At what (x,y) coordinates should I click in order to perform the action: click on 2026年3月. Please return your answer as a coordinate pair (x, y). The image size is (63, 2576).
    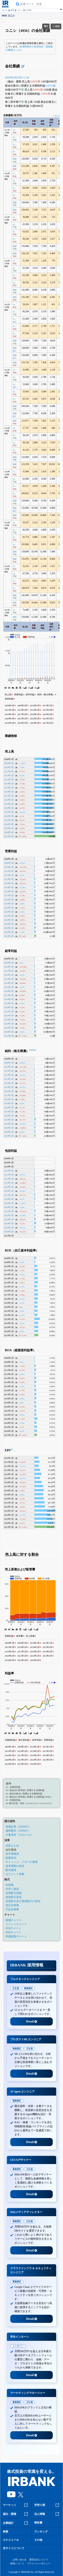
    Looking at the image, I should click on (9, 832).